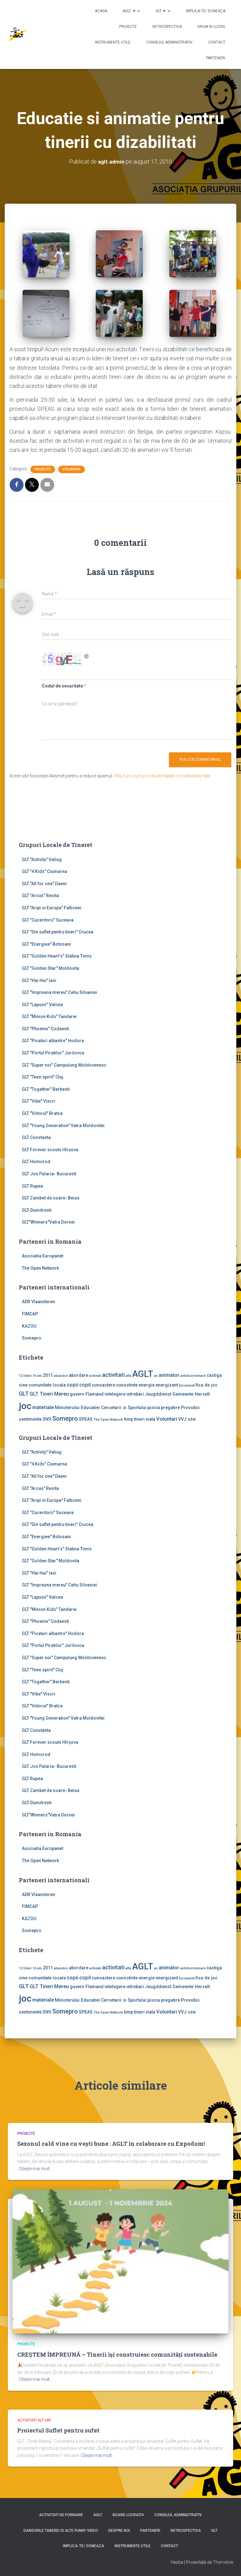 The height and width of the screenshot is (2576, 241). What do you see at coordinates (100, 1407) in the screenshot?
I see `Ministerului Educatiei Cercetarii si Sportului [Ministerului Educatiei Cercetarii si Sportului (2 elemente)]` at bounding box center [100, 1407].